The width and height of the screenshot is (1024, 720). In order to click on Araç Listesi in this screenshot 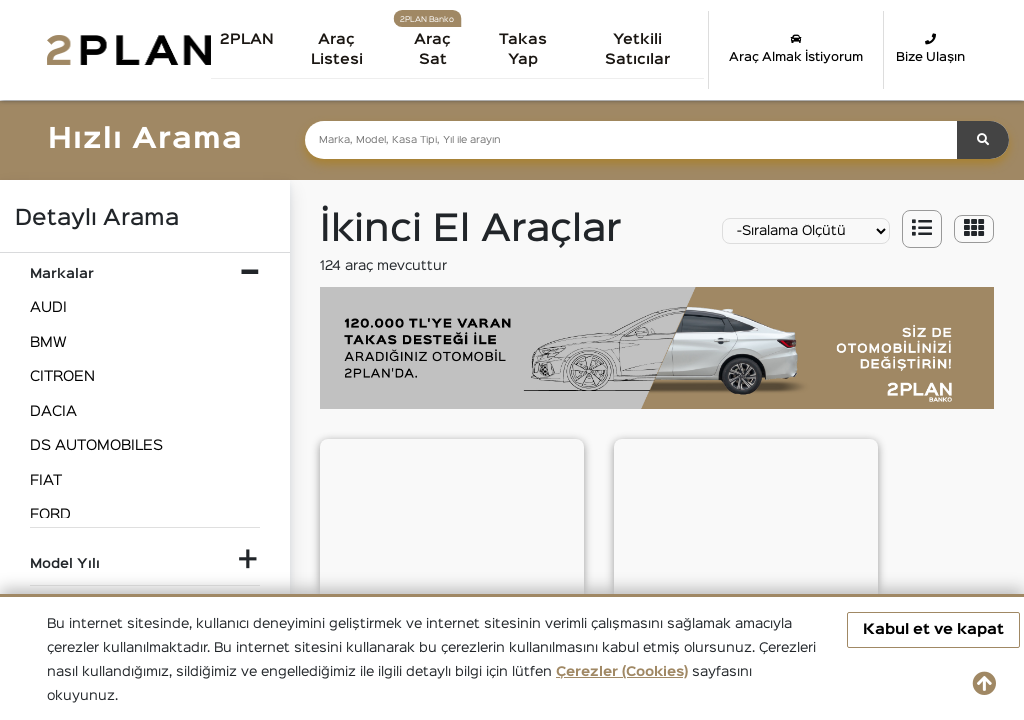, I will do `click(342, 49)`.